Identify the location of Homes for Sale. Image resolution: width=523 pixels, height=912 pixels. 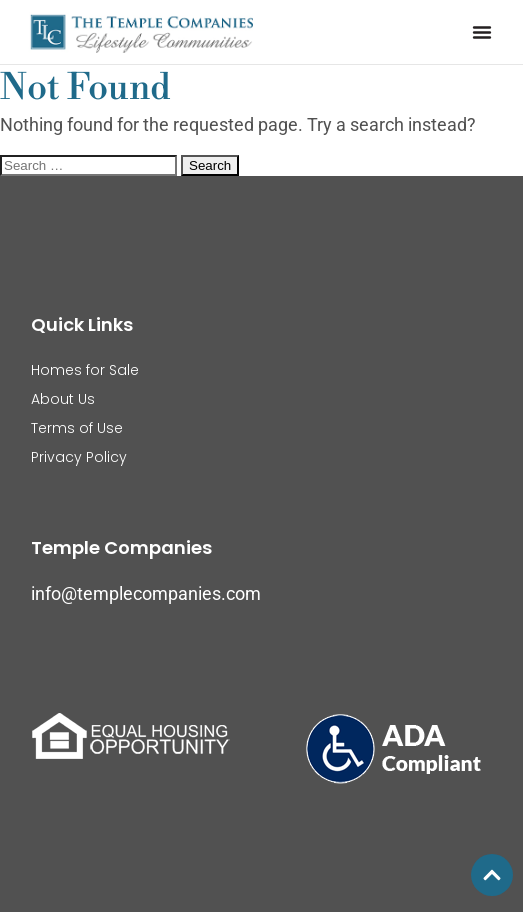
(85, 370).